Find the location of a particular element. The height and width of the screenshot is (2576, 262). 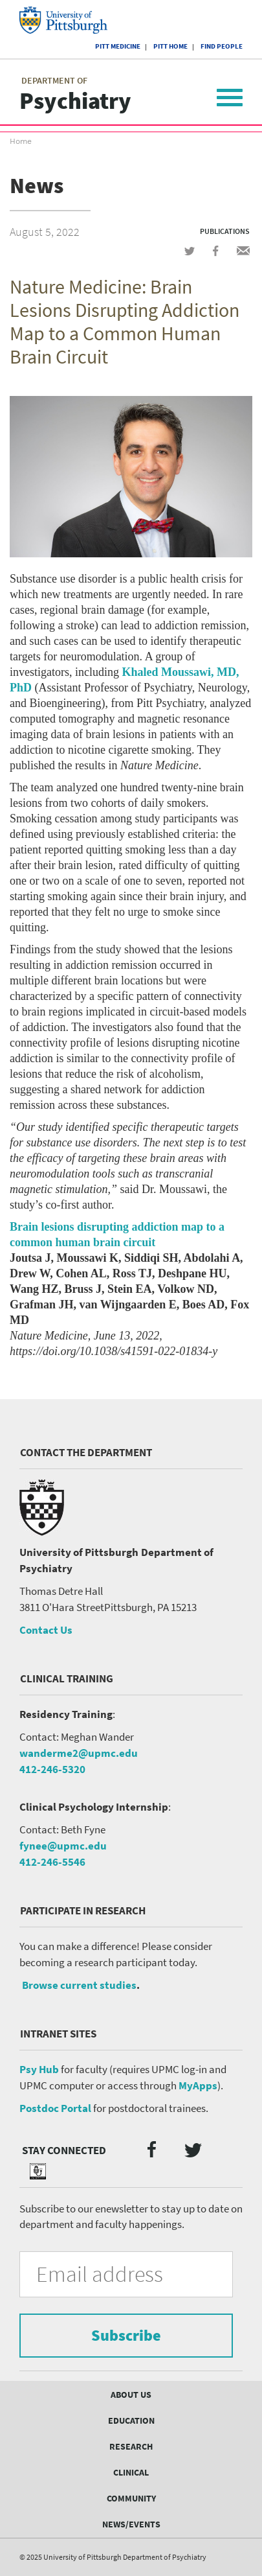

Find People is located at coordinates (222, 46).